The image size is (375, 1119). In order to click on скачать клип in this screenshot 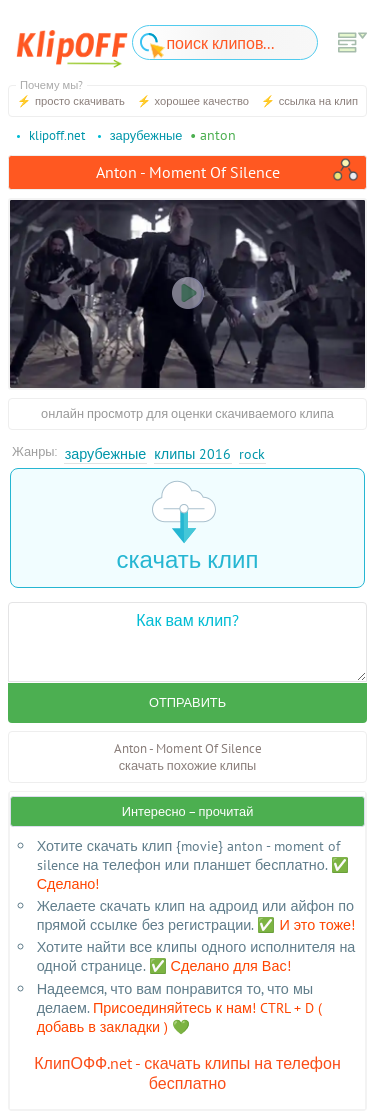, I will do `click(188, 527)`.